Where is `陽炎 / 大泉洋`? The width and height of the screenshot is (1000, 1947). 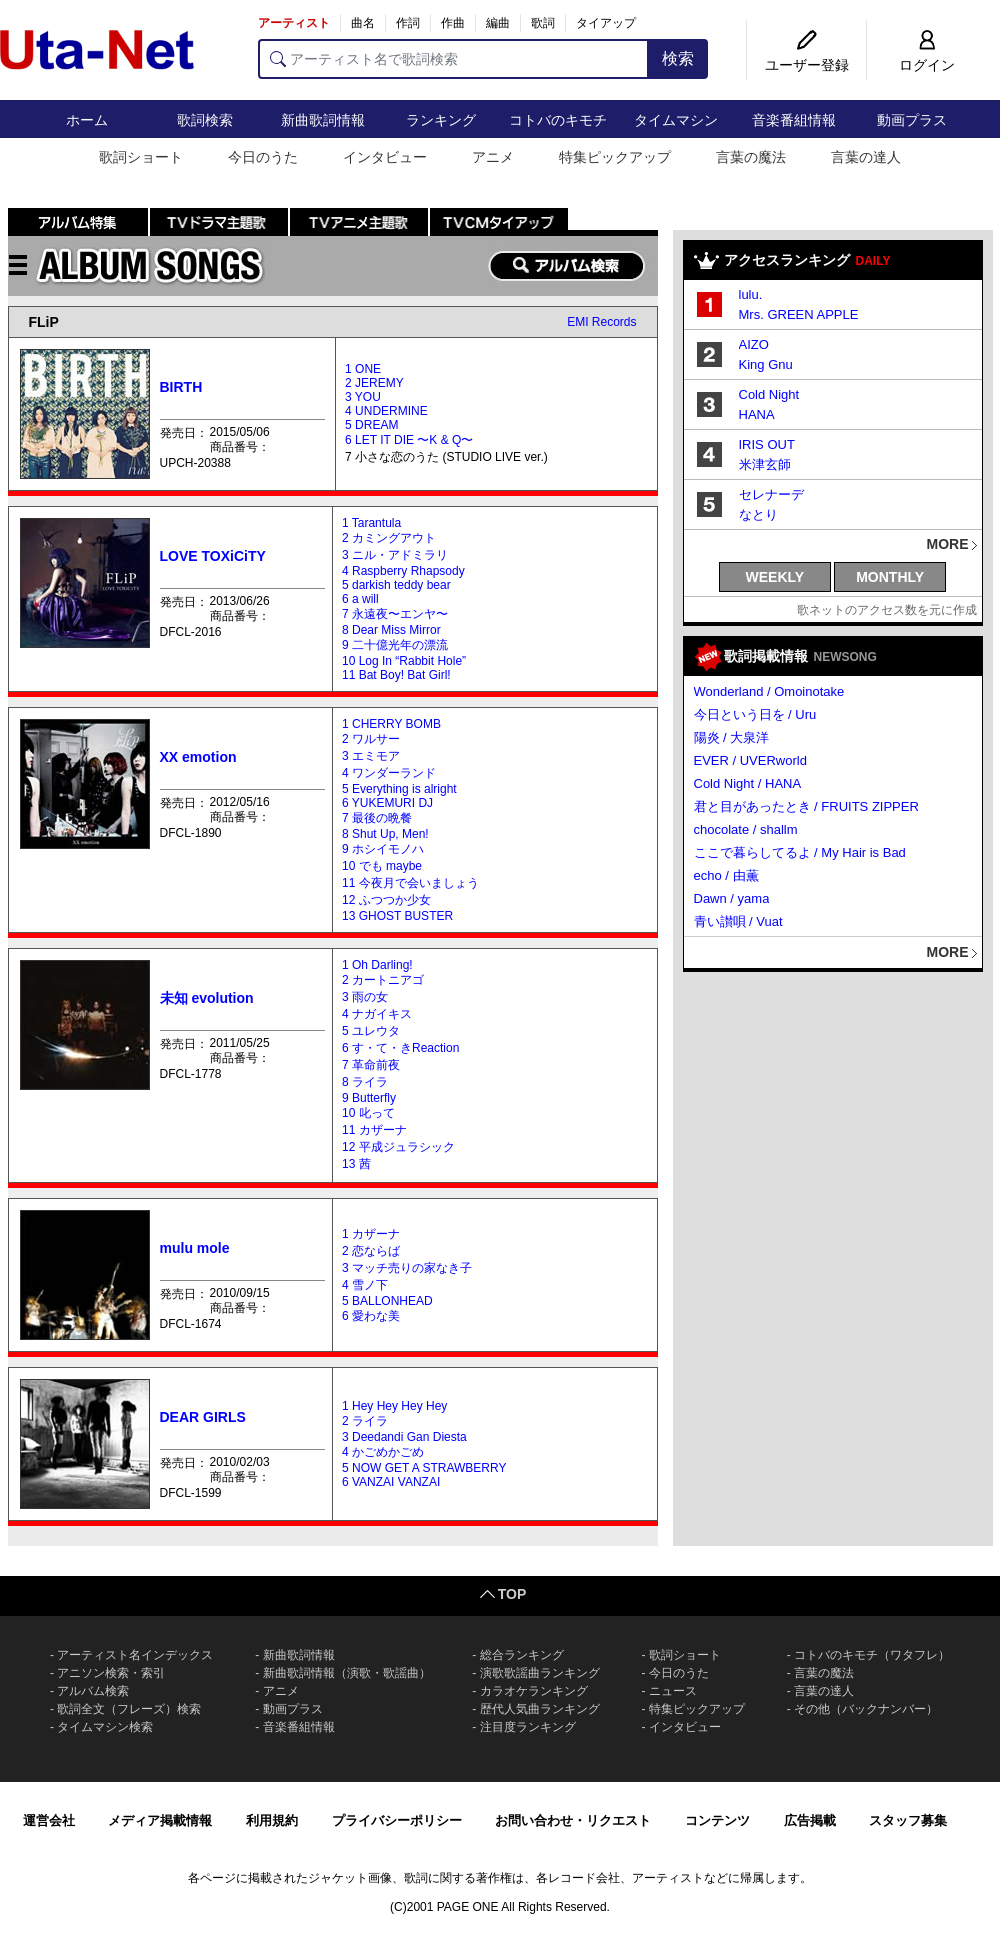 陽炎 / 大泉洋 is located at coordinates (732, 737).